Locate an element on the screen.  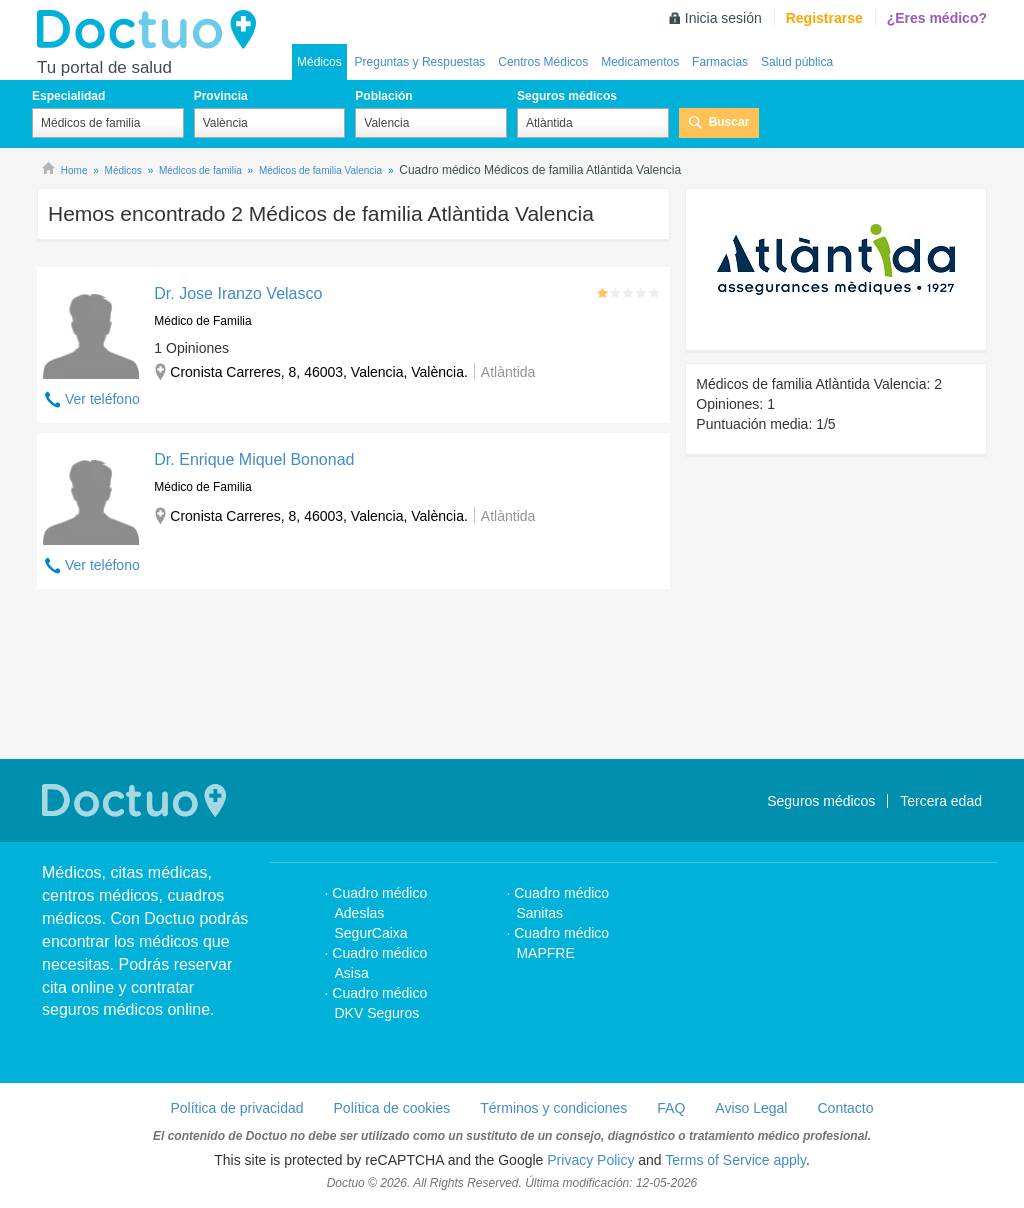
Terms of Service apply is located at coordinates (735, 1160).